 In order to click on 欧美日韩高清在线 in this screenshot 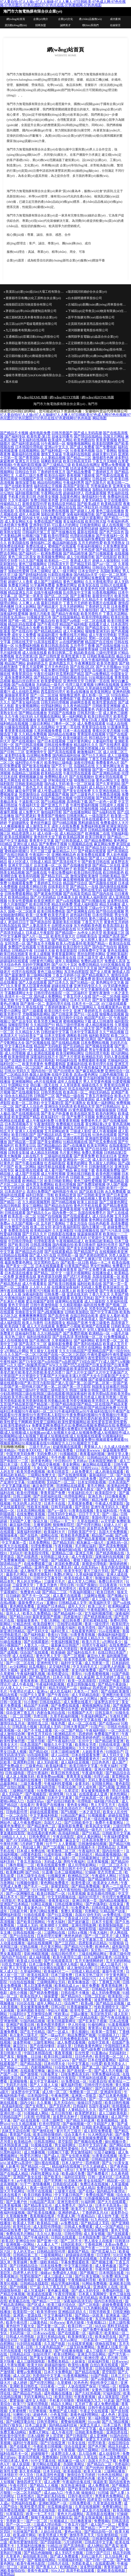, I will do `click(55, 645)`.